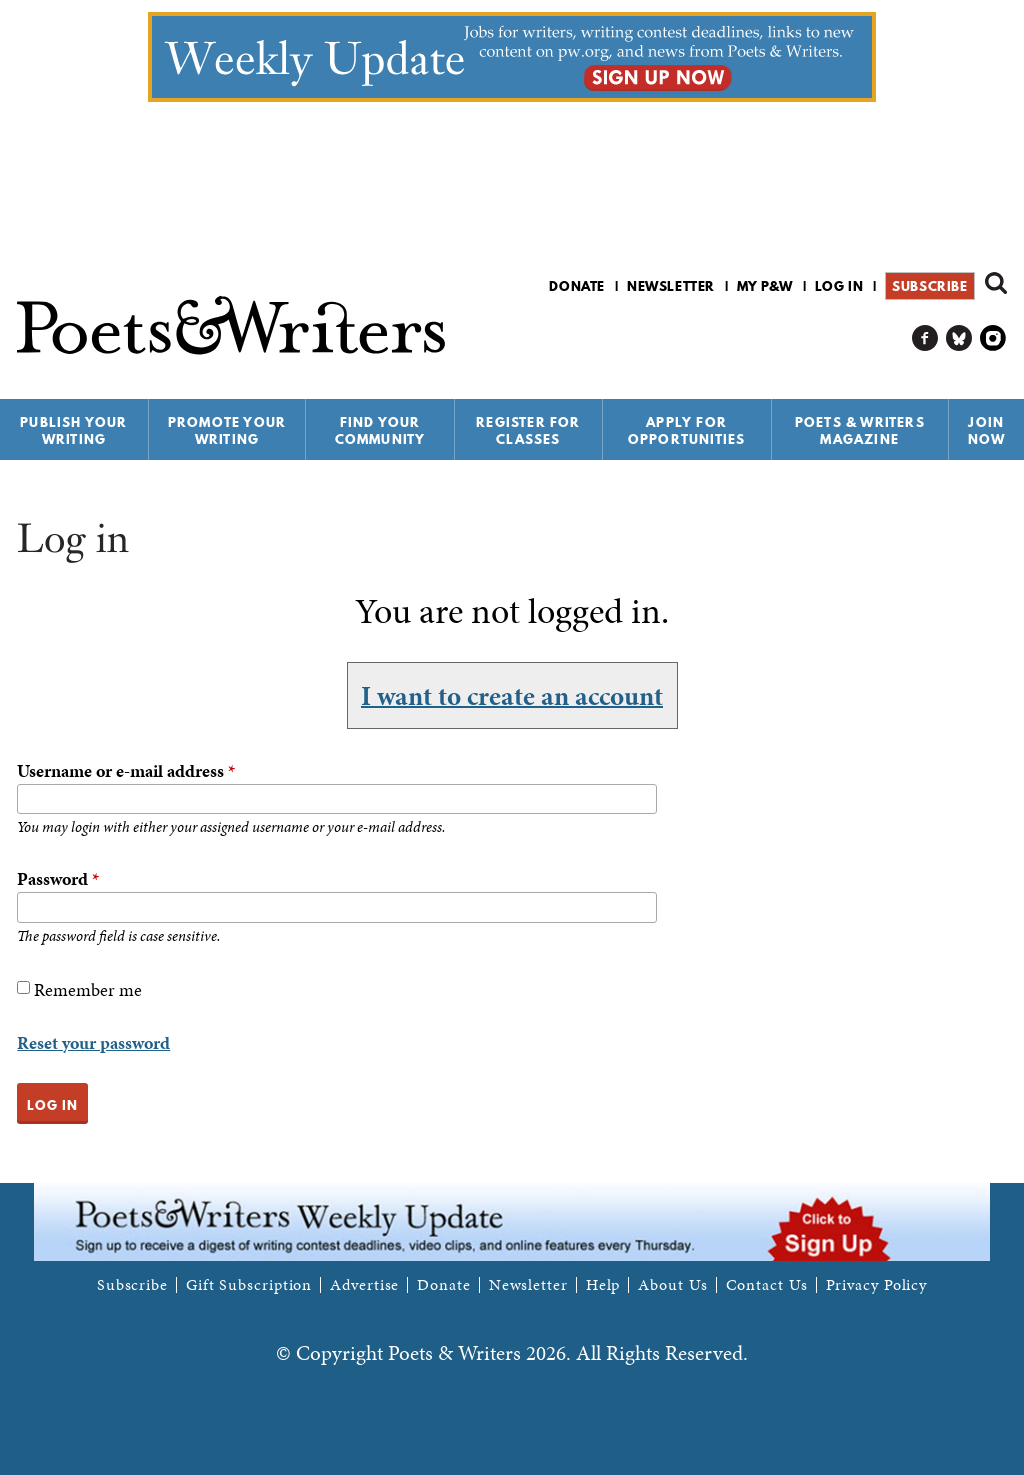  Describe the element at coordinates (839, 286) in the screenshot. I see `Log in` at that location.